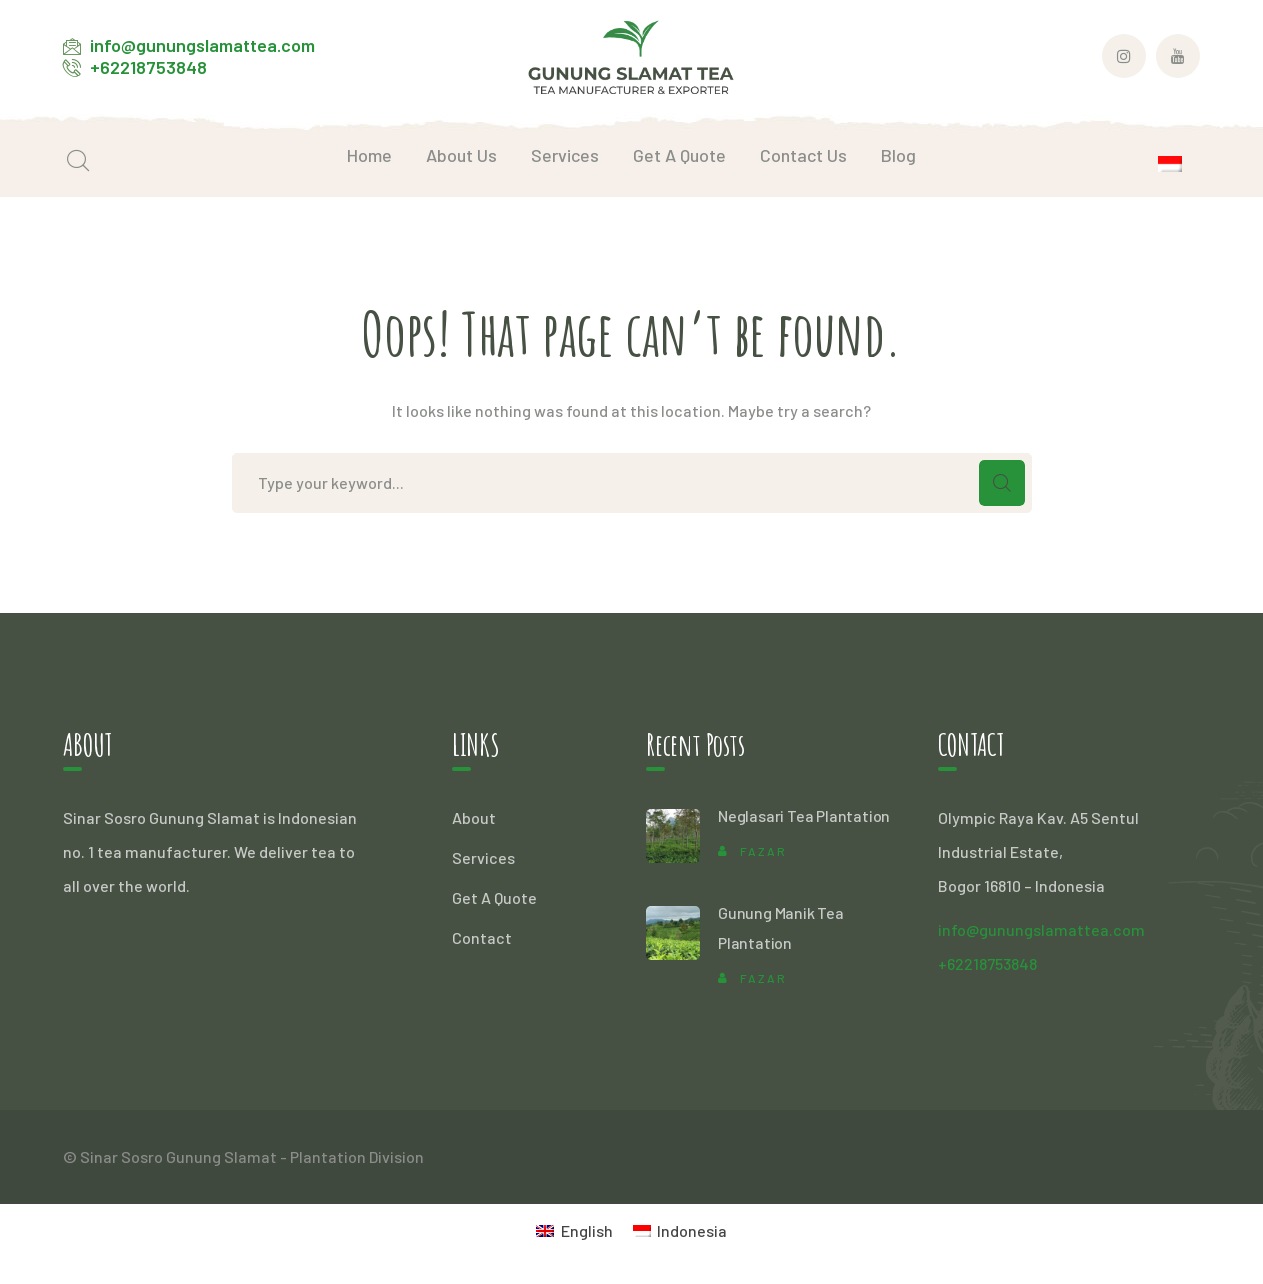 Image resolution: width=1263 pixels, height=1284 pixels. I want to click on Neglasari Tea Plantation, so click(804, 815).